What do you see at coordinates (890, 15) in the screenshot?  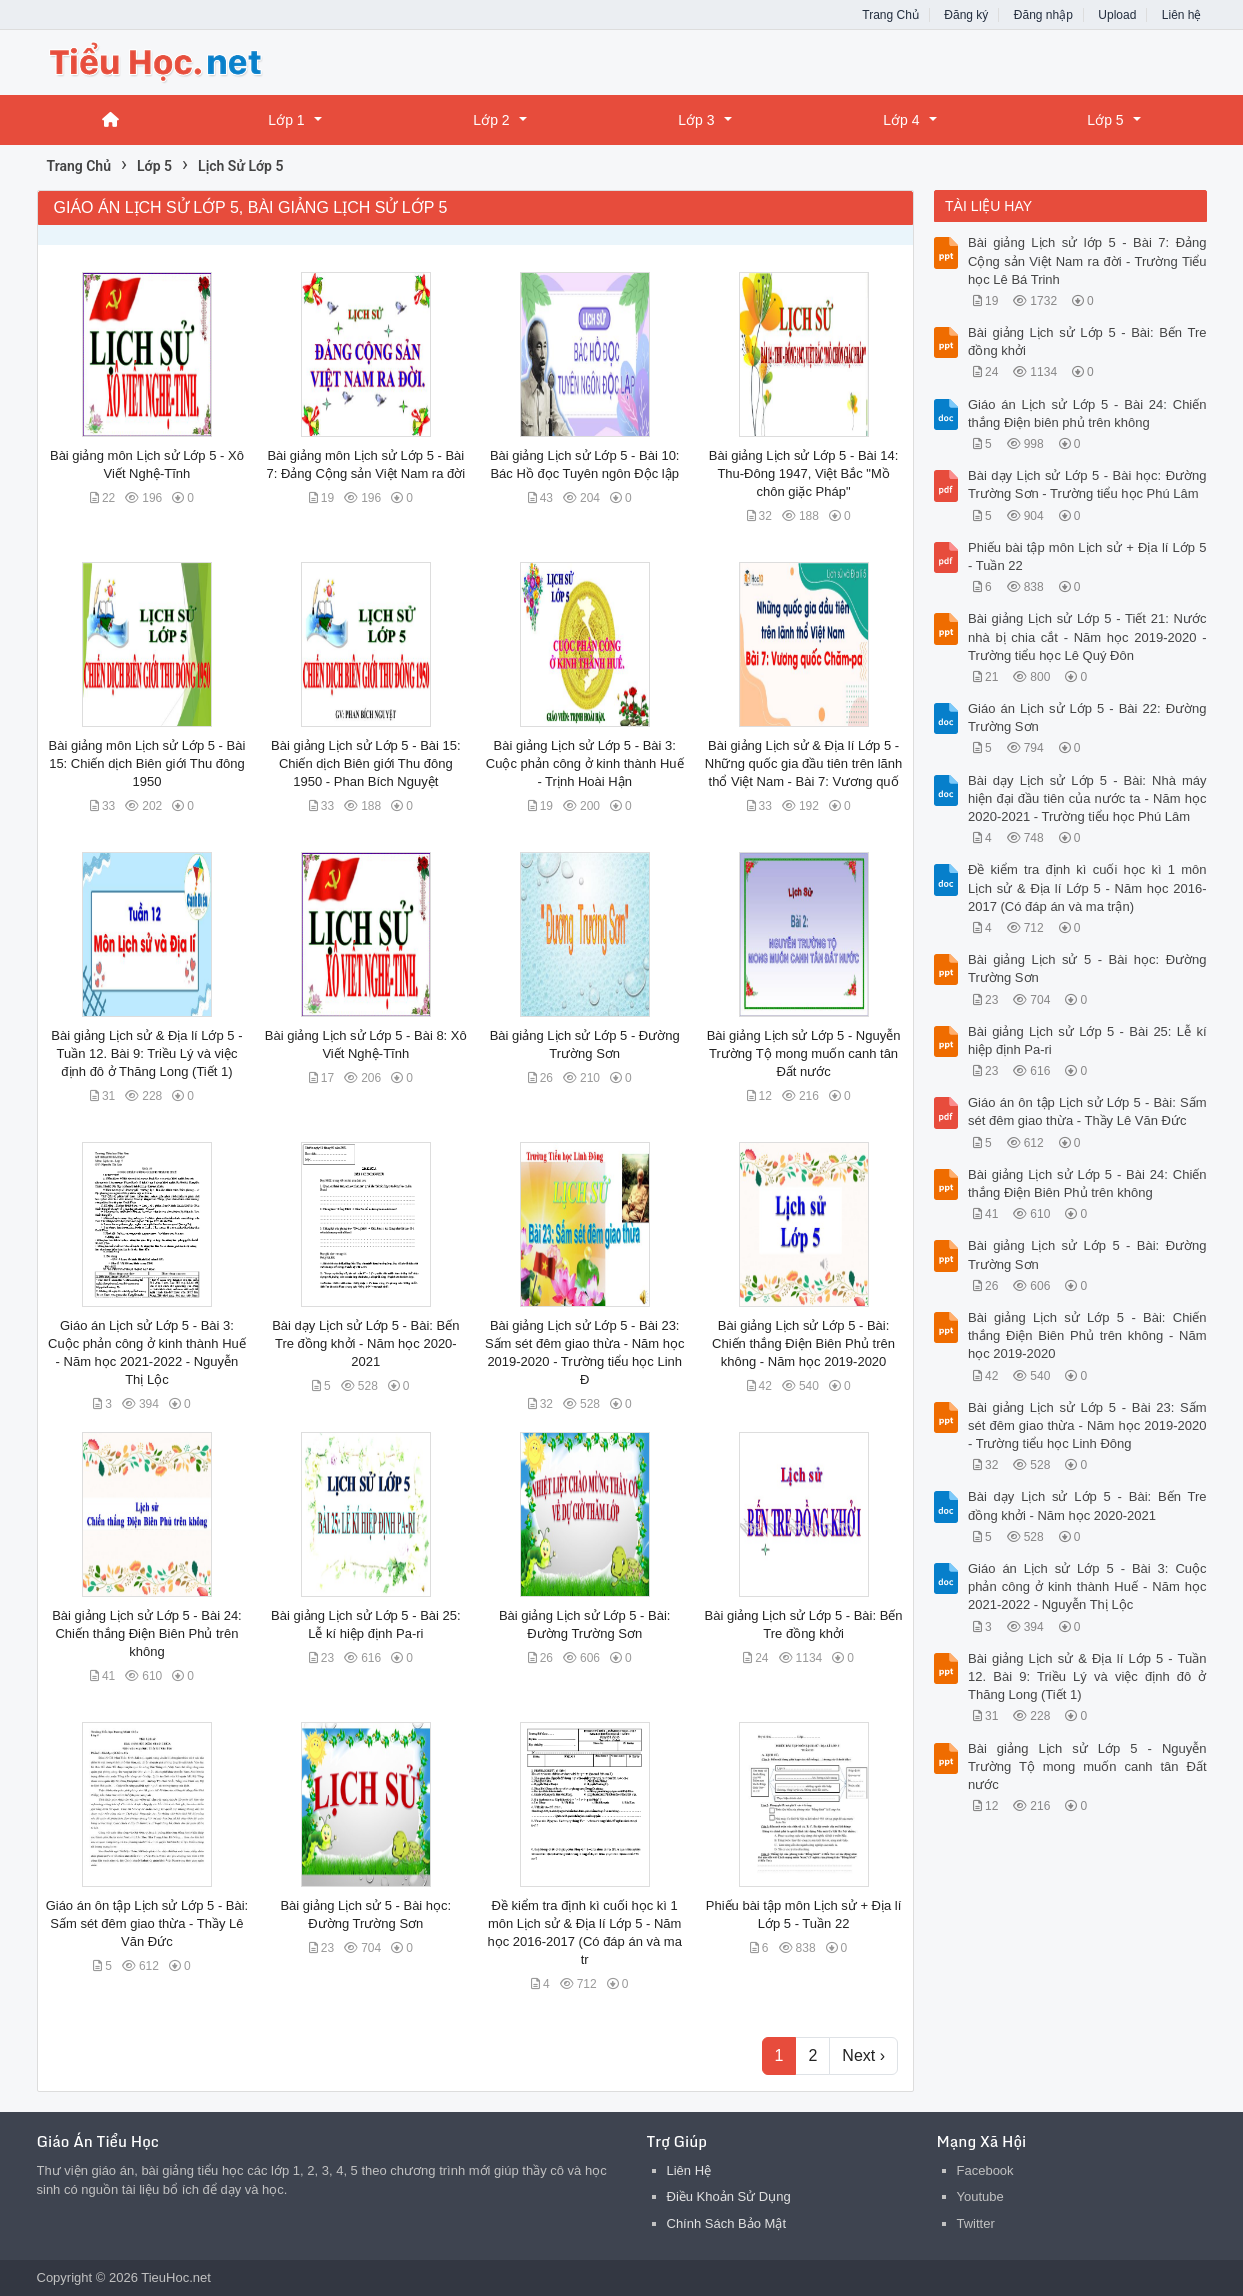 I see `Trang Chủ` at bounding box center [890, 15].